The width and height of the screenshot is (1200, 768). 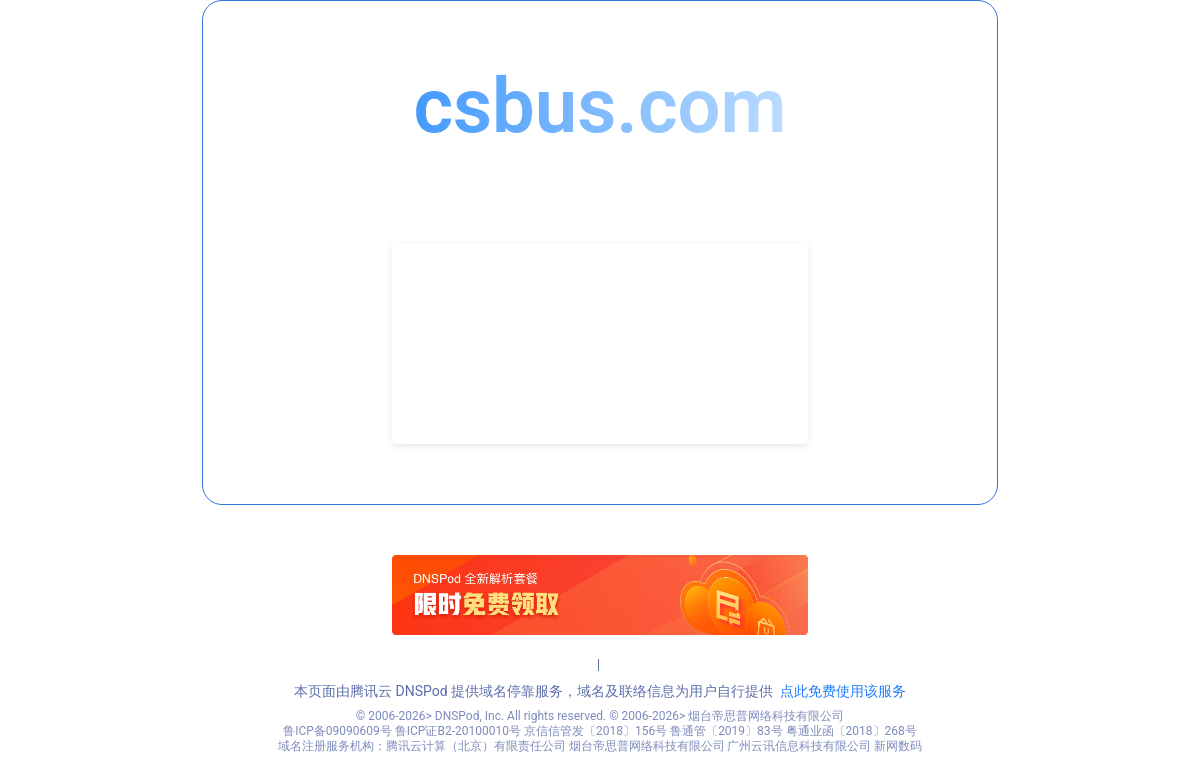 I want to click on 点此免费使用该服务, so click(x=843, y=691).